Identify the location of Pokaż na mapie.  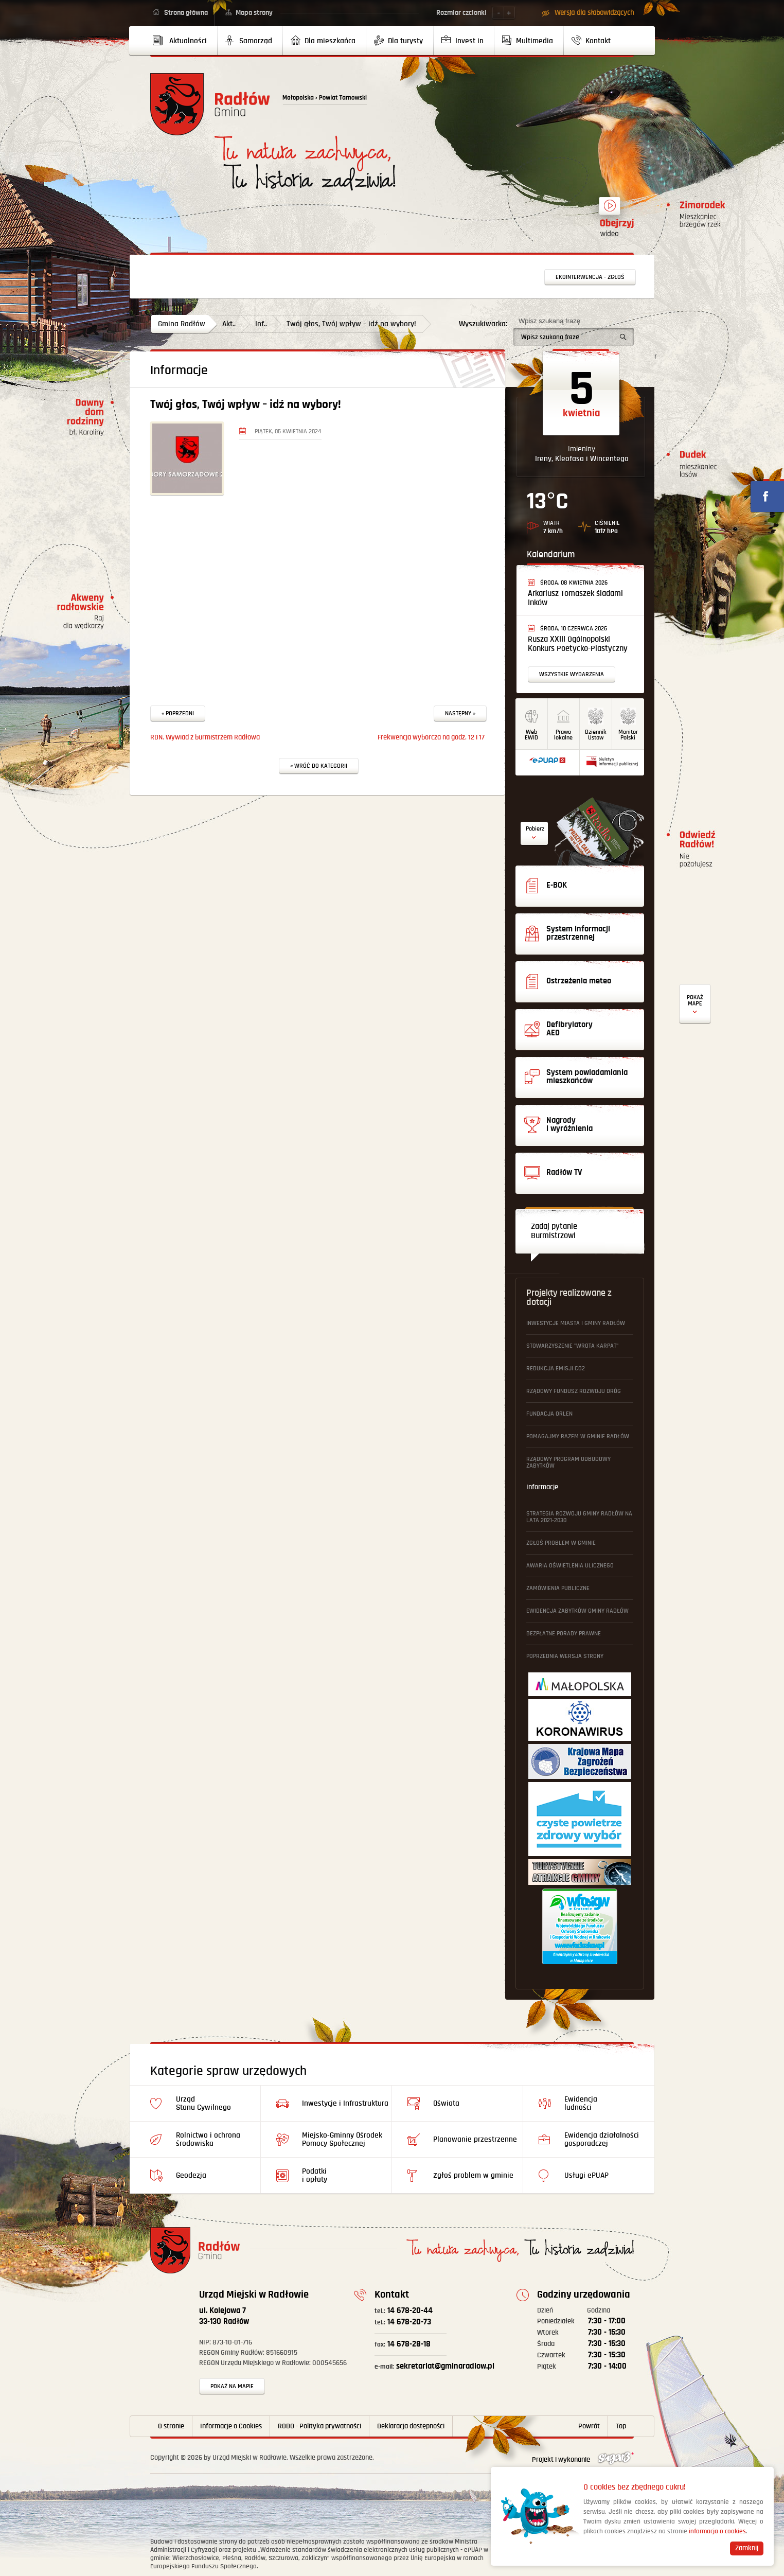
(232, 2386).